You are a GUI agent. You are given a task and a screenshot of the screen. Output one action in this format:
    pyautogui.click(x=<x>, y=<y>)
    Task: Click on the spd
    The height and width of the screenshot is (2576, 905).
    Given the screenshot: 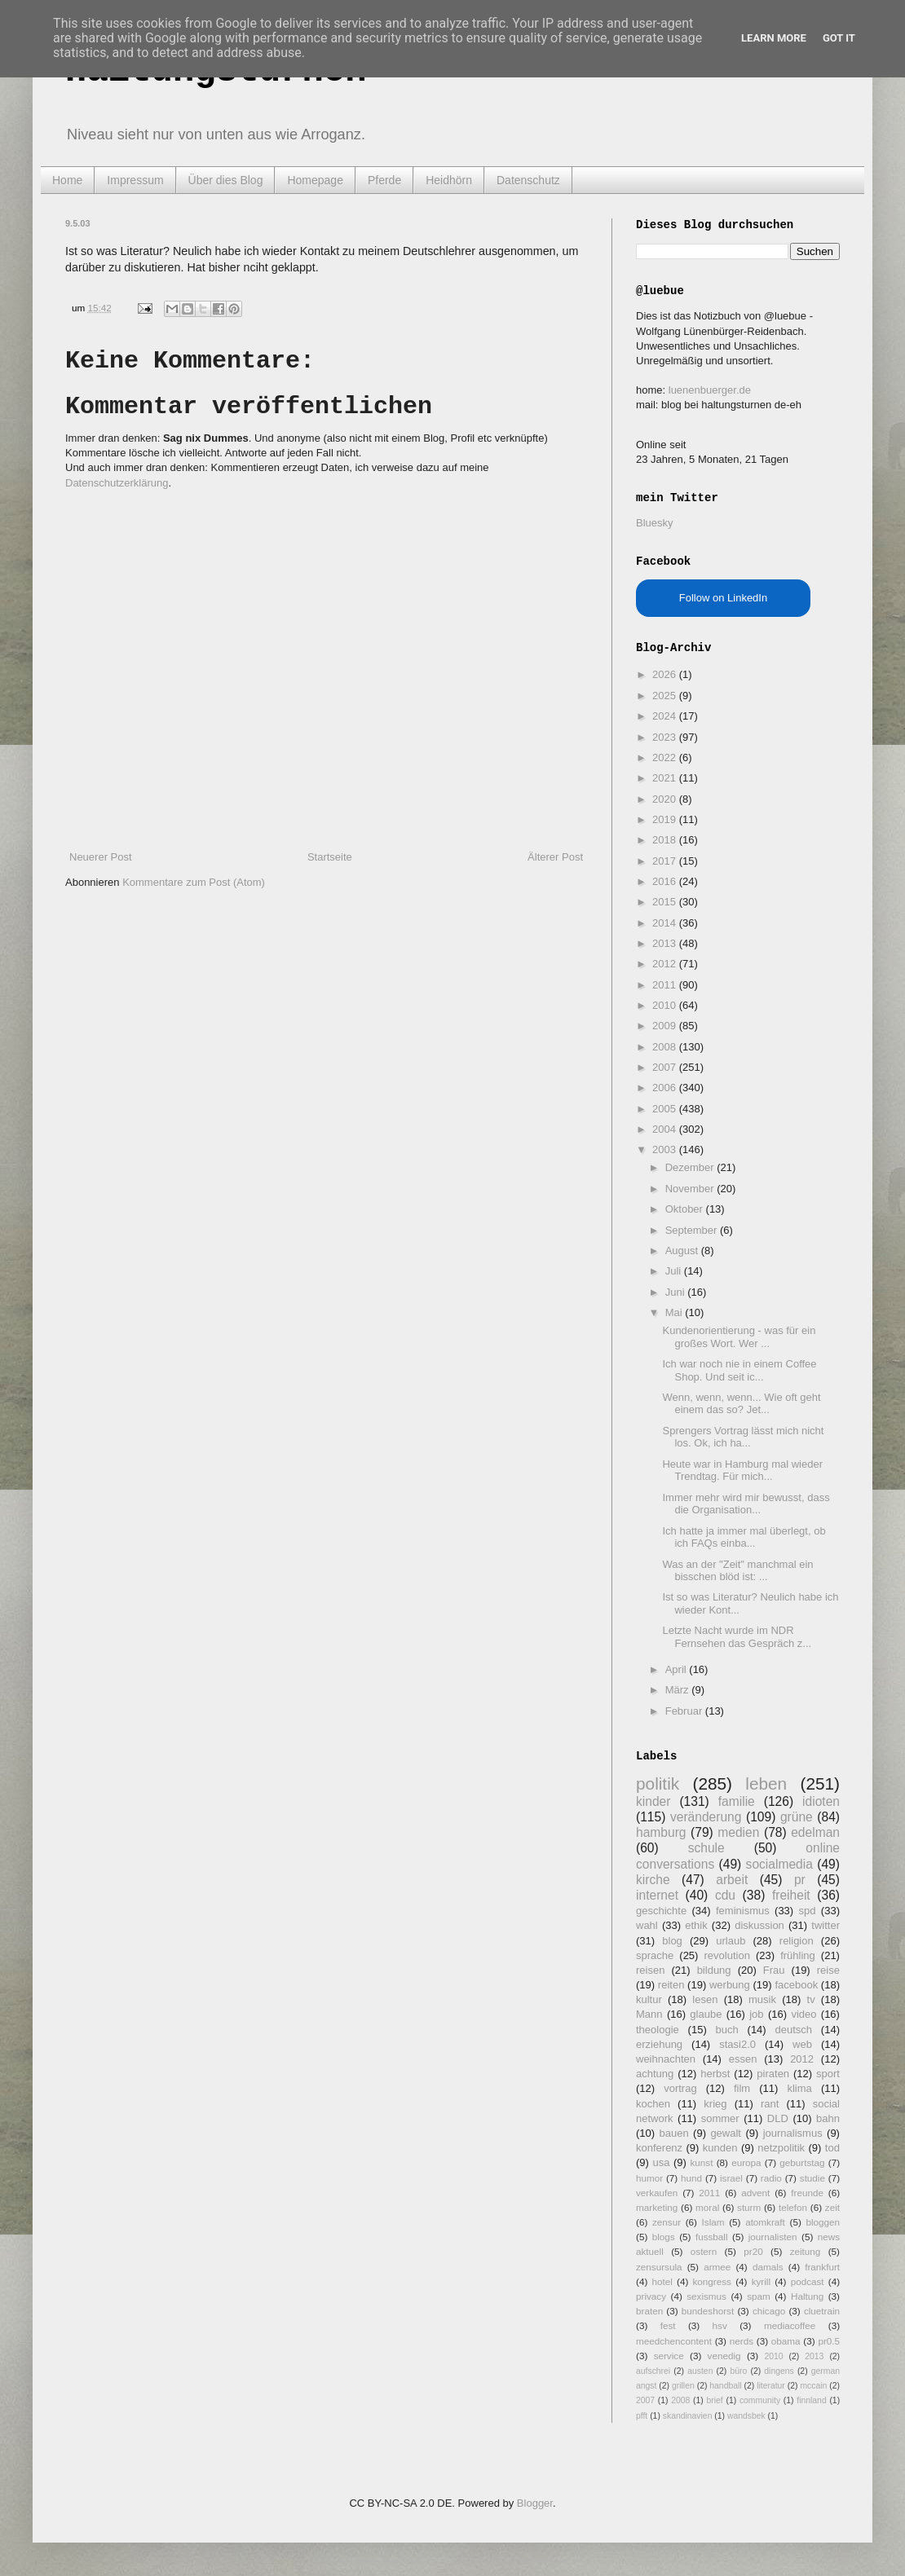 What is the action you would take?
    pyautogui.click(x=807, y=1910)
    